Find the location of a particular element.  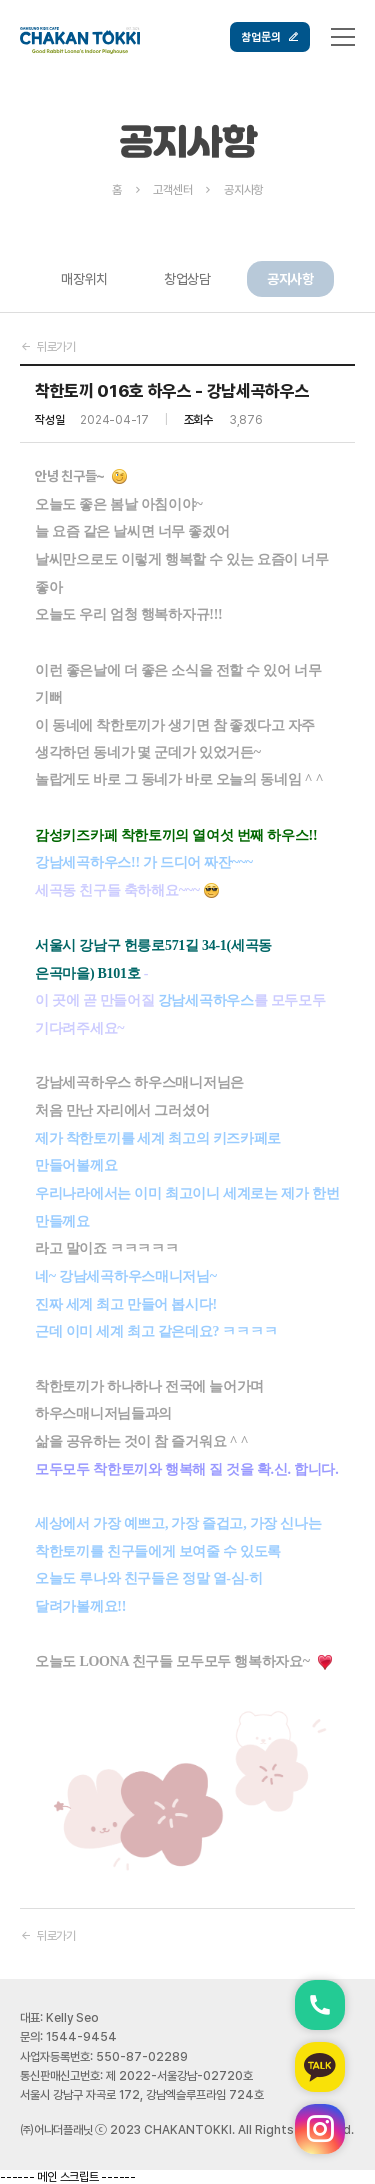

뒤로가기 is located at coordinates (48, 347).